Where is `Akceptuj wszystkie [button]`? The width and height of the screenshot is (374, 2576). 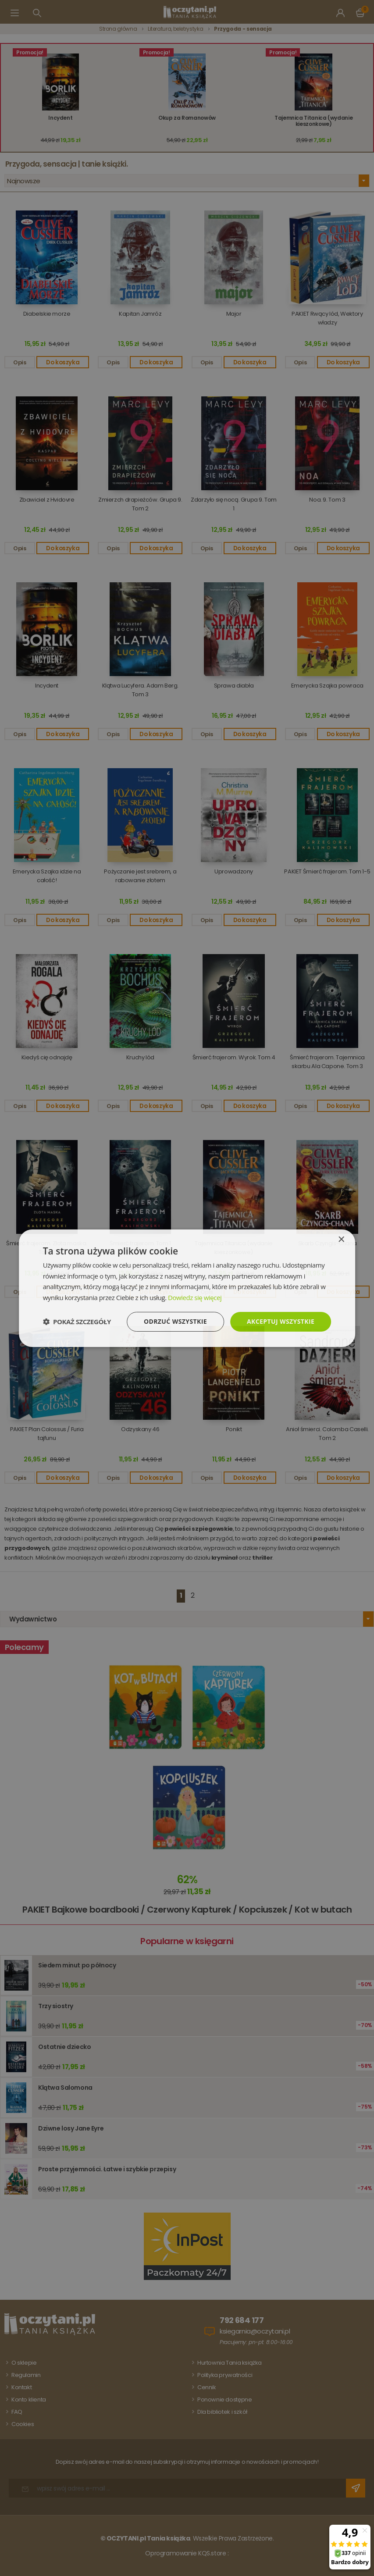
Akceptuj wszystkie [button] is located at coordinates (280, 1321).